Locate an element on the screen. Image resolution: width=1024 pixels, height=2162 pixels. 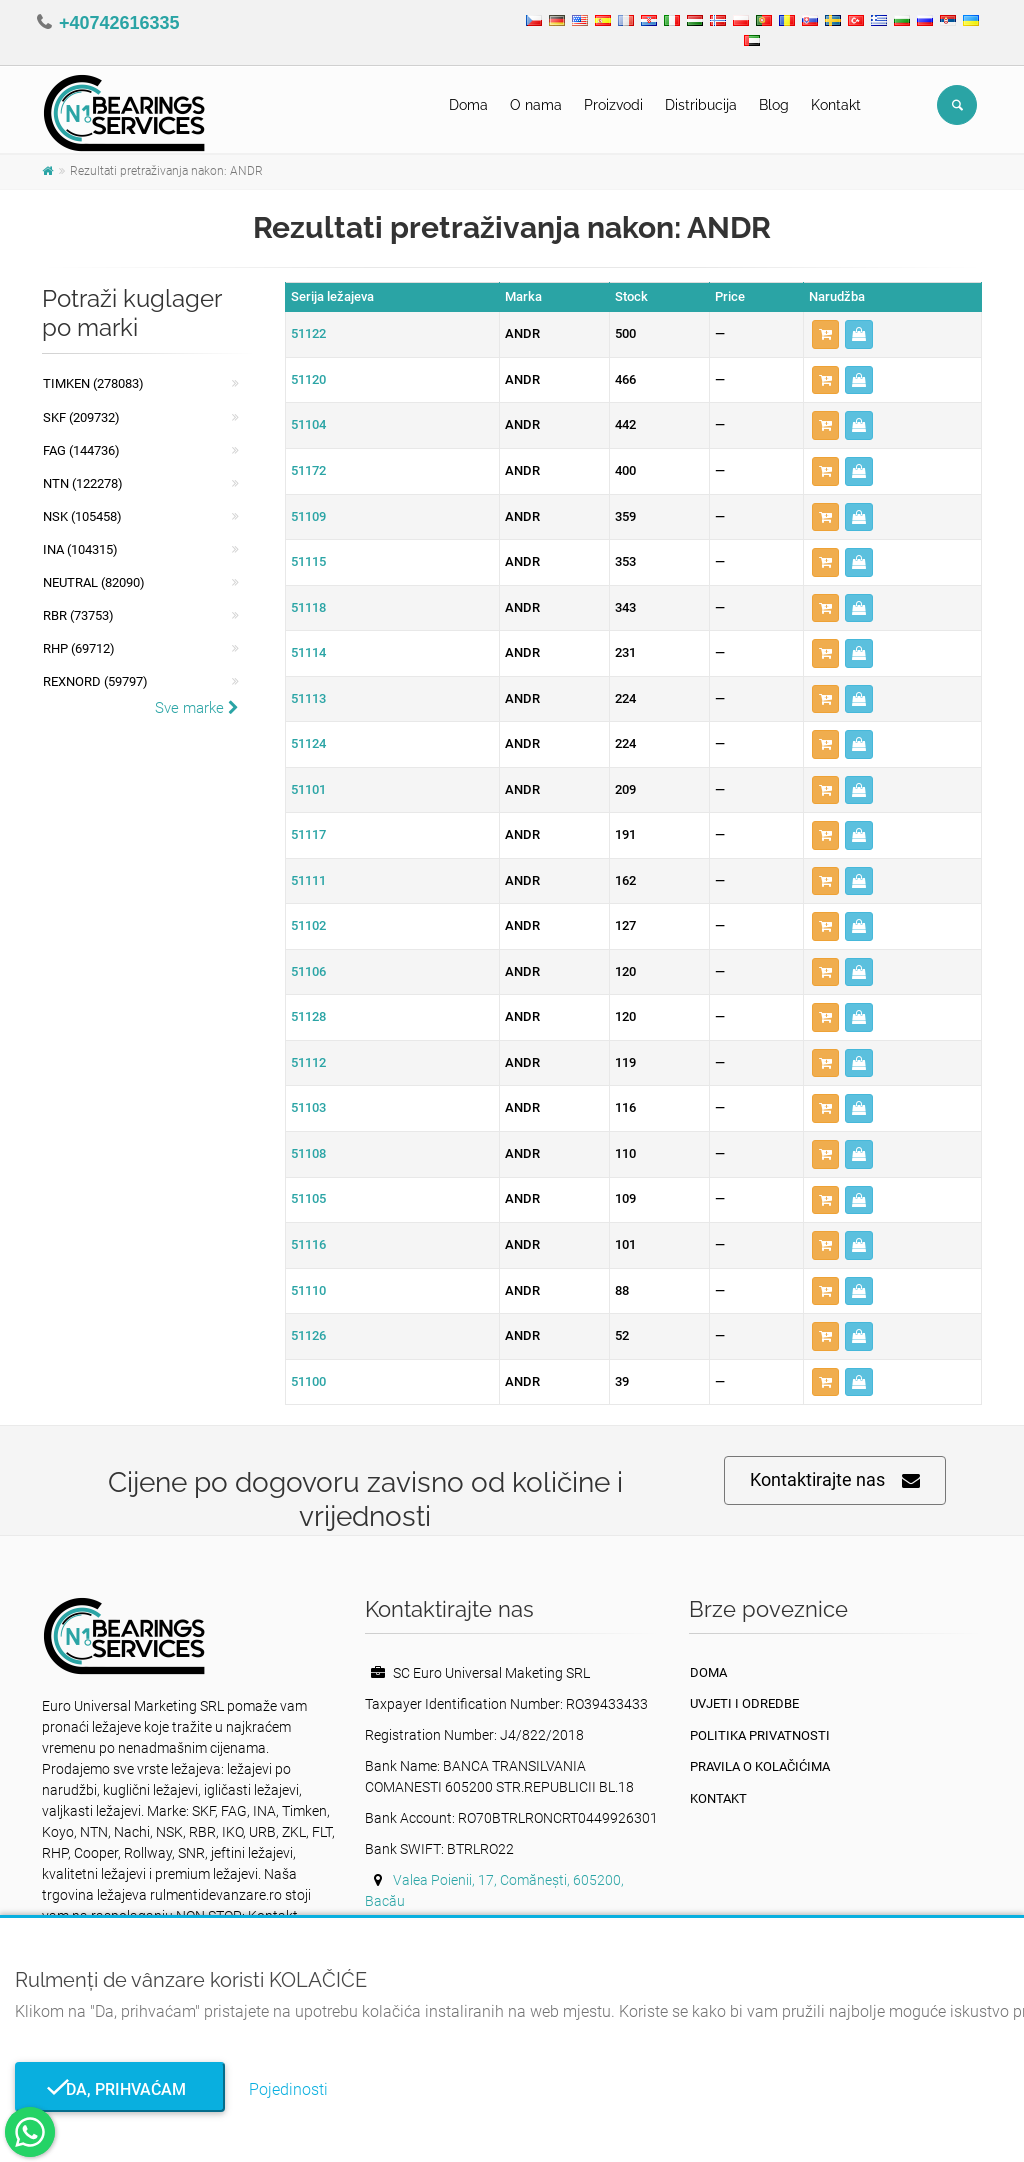
51101 is located at coordinates (308, 789).